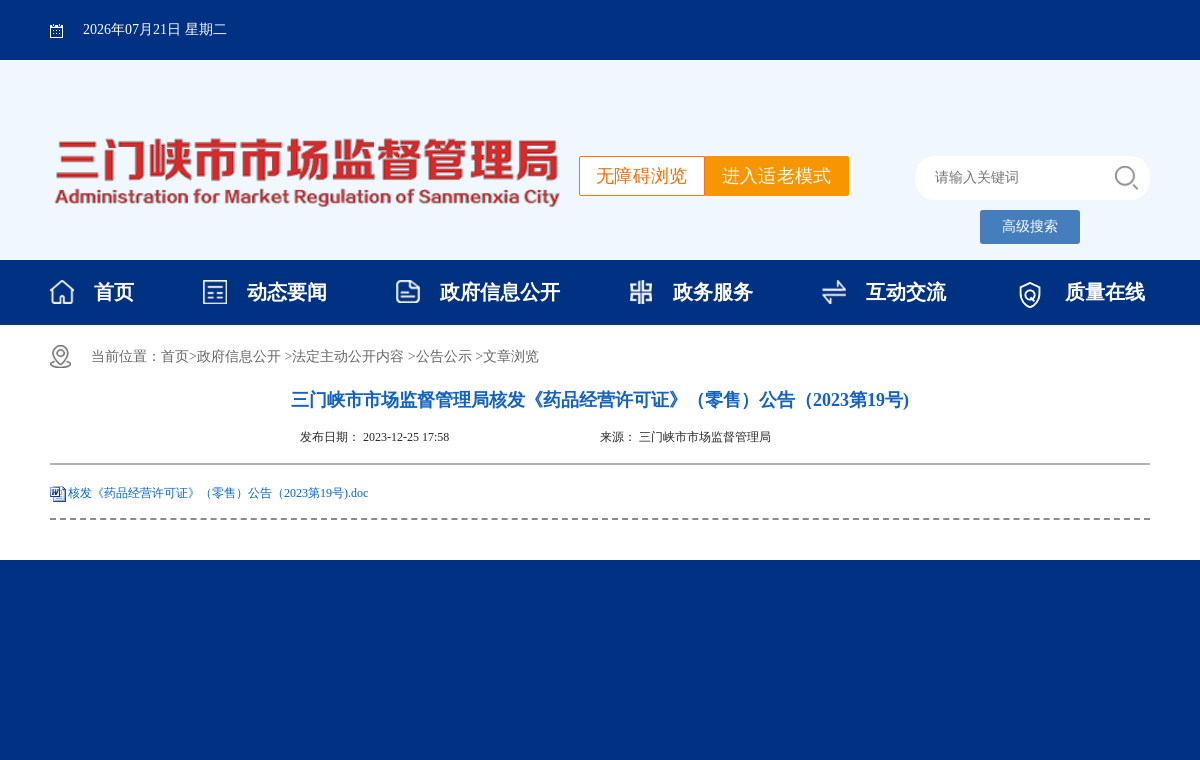  I want to click on 政府信息公开, so click(500, 292).